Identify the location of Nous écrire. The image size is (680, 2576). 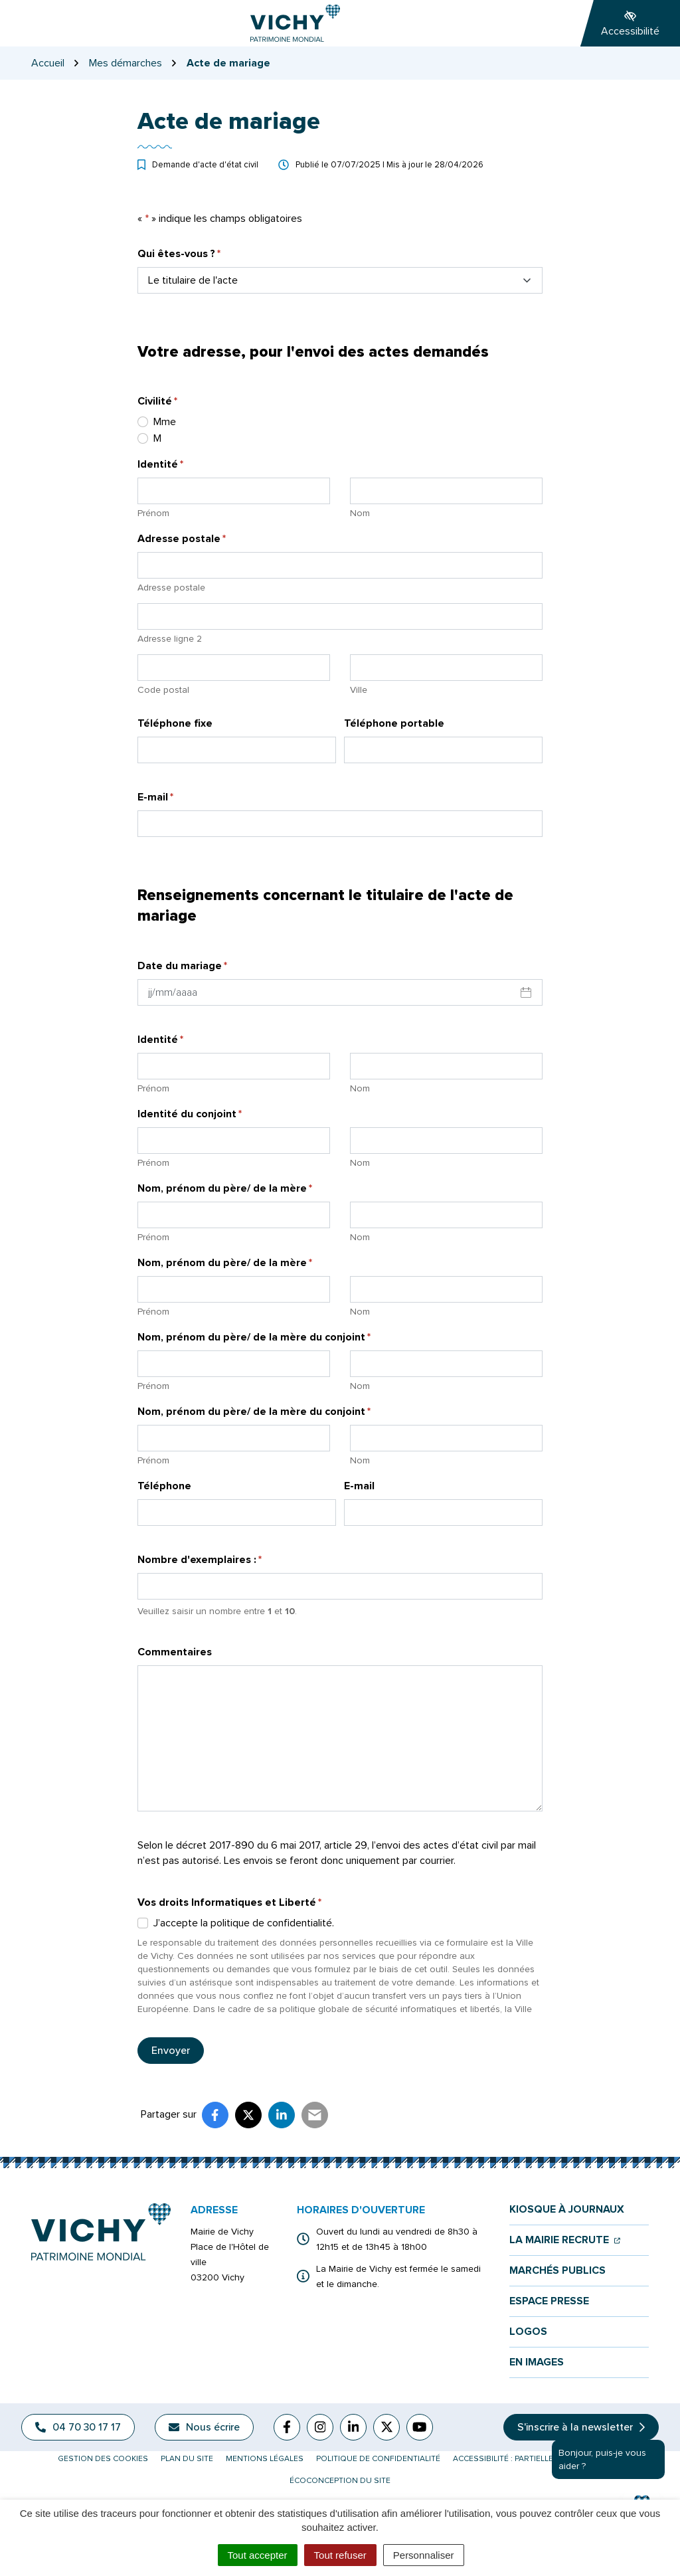
(204, 2427).